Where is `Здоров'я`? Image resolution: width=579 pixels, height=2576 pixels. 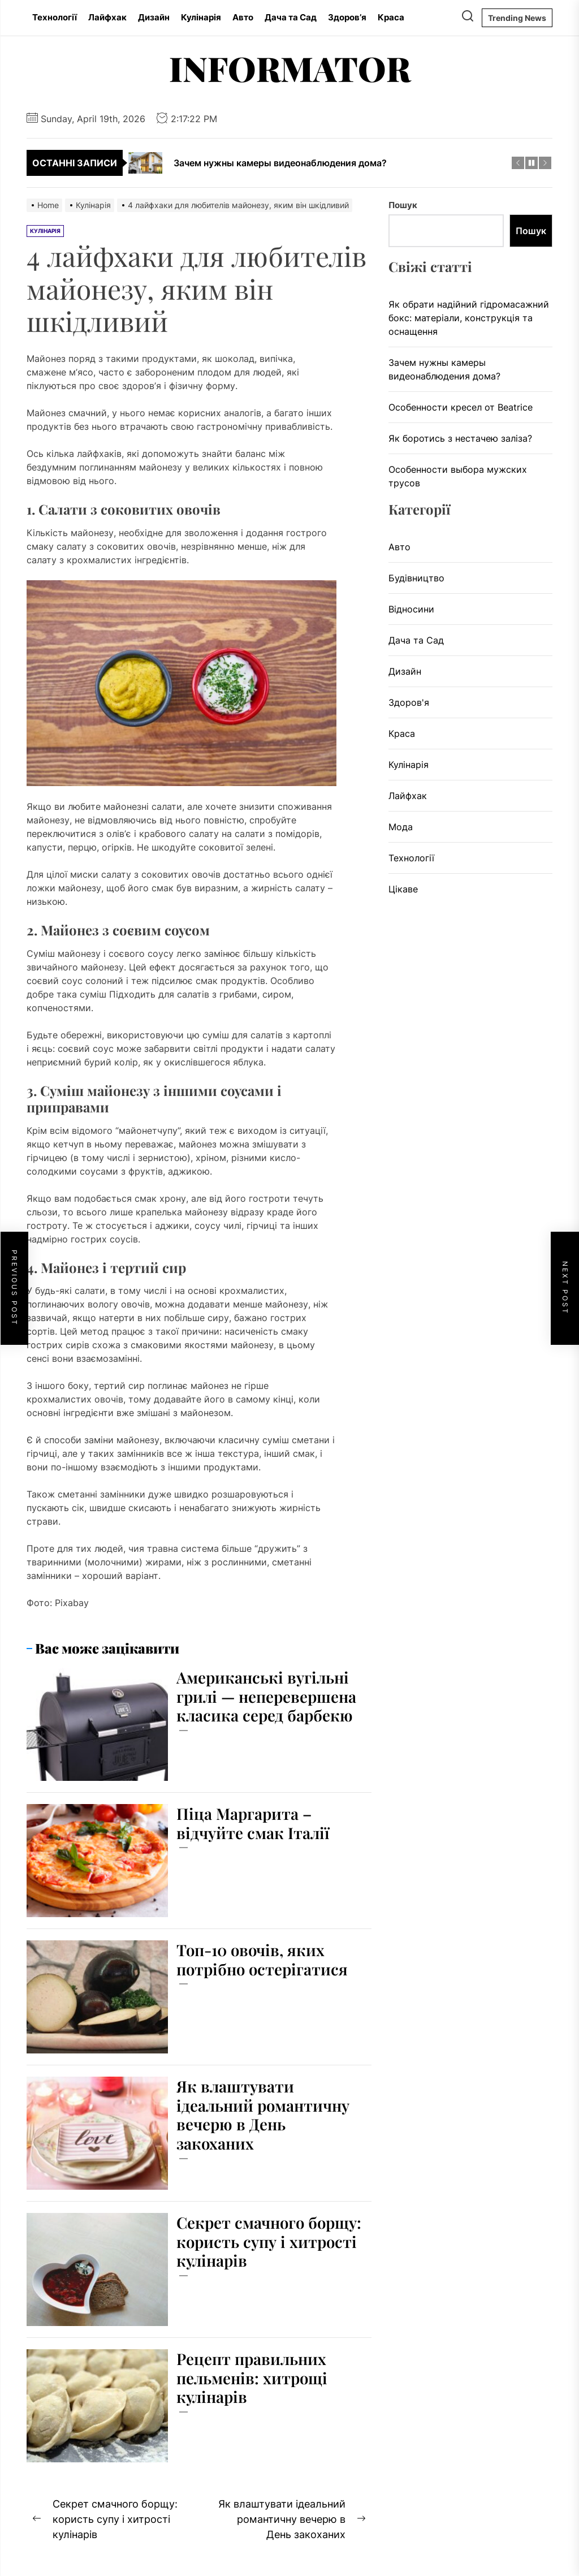 Здоров'я is located at coordinates (408, 702).